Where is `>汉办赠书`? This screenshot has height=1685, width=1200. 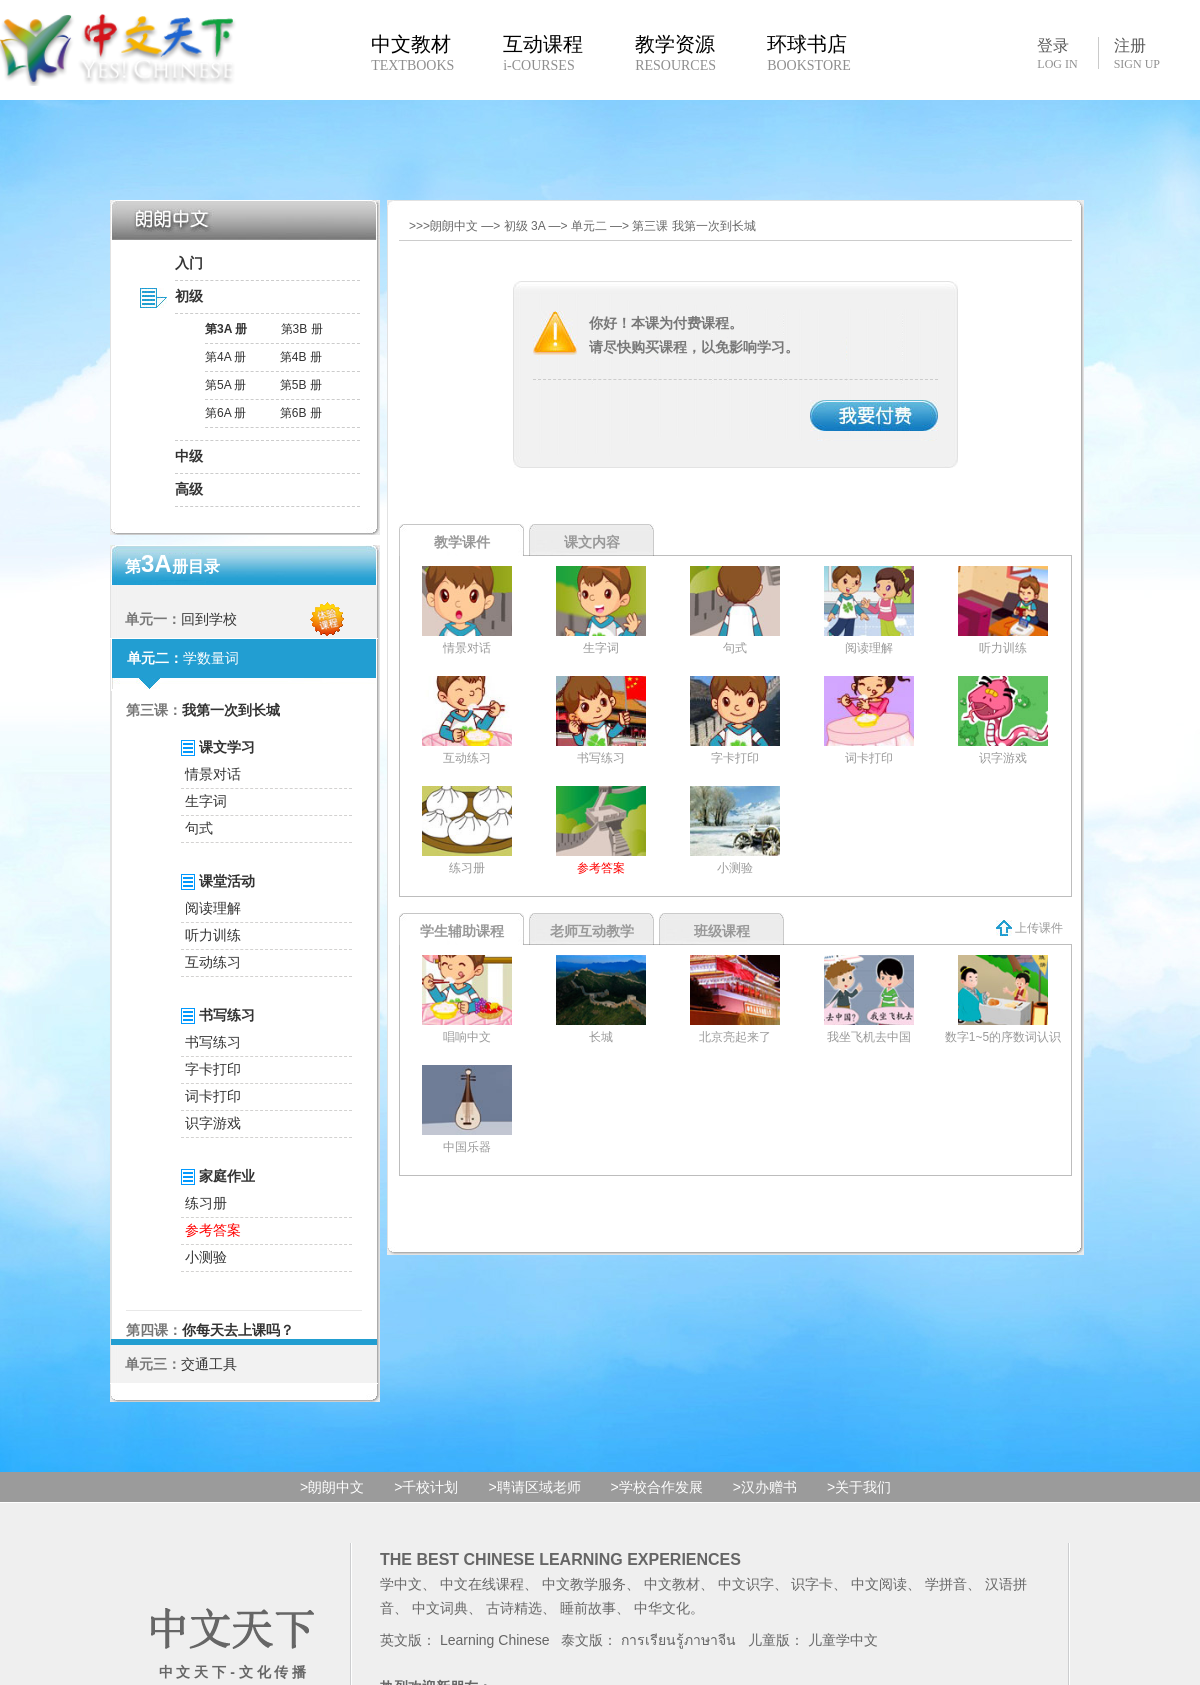
>汉办赠书 is located at coordinates (765, 1487).